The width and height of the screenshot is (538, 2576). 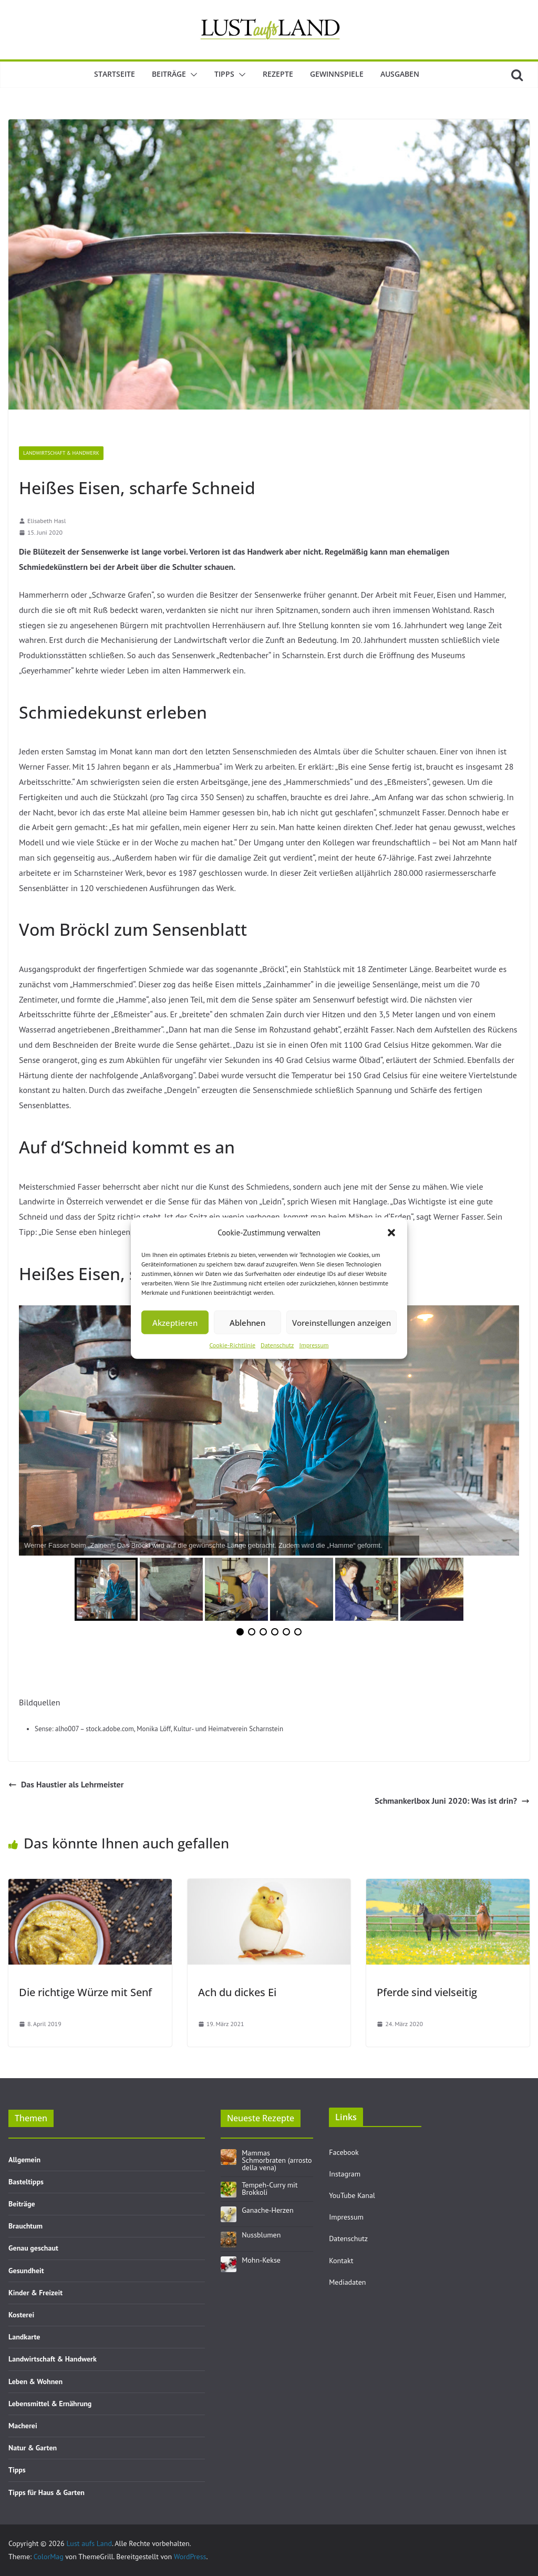 I want to click on Landwirtschaft & Handwerk, so click(x=61, y=452).